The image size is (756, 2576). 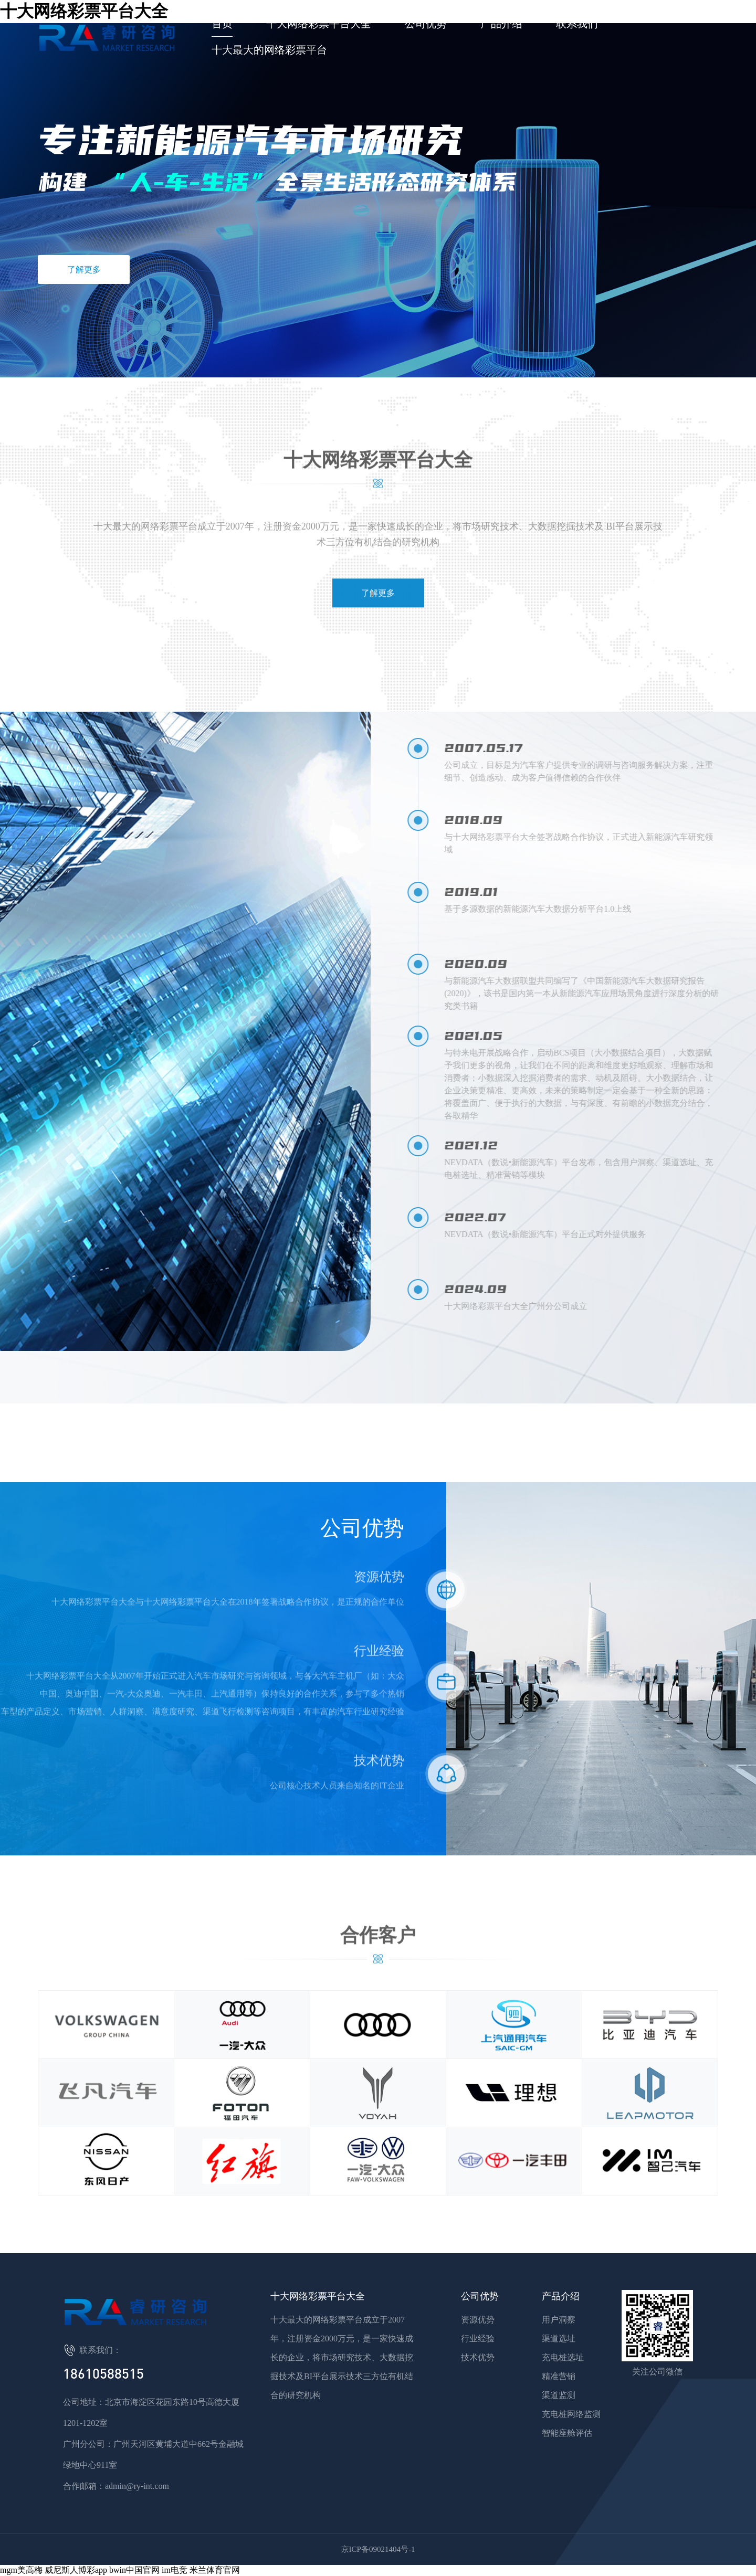 I want to click on 充电桩选址, so click(x=563, y=2357).